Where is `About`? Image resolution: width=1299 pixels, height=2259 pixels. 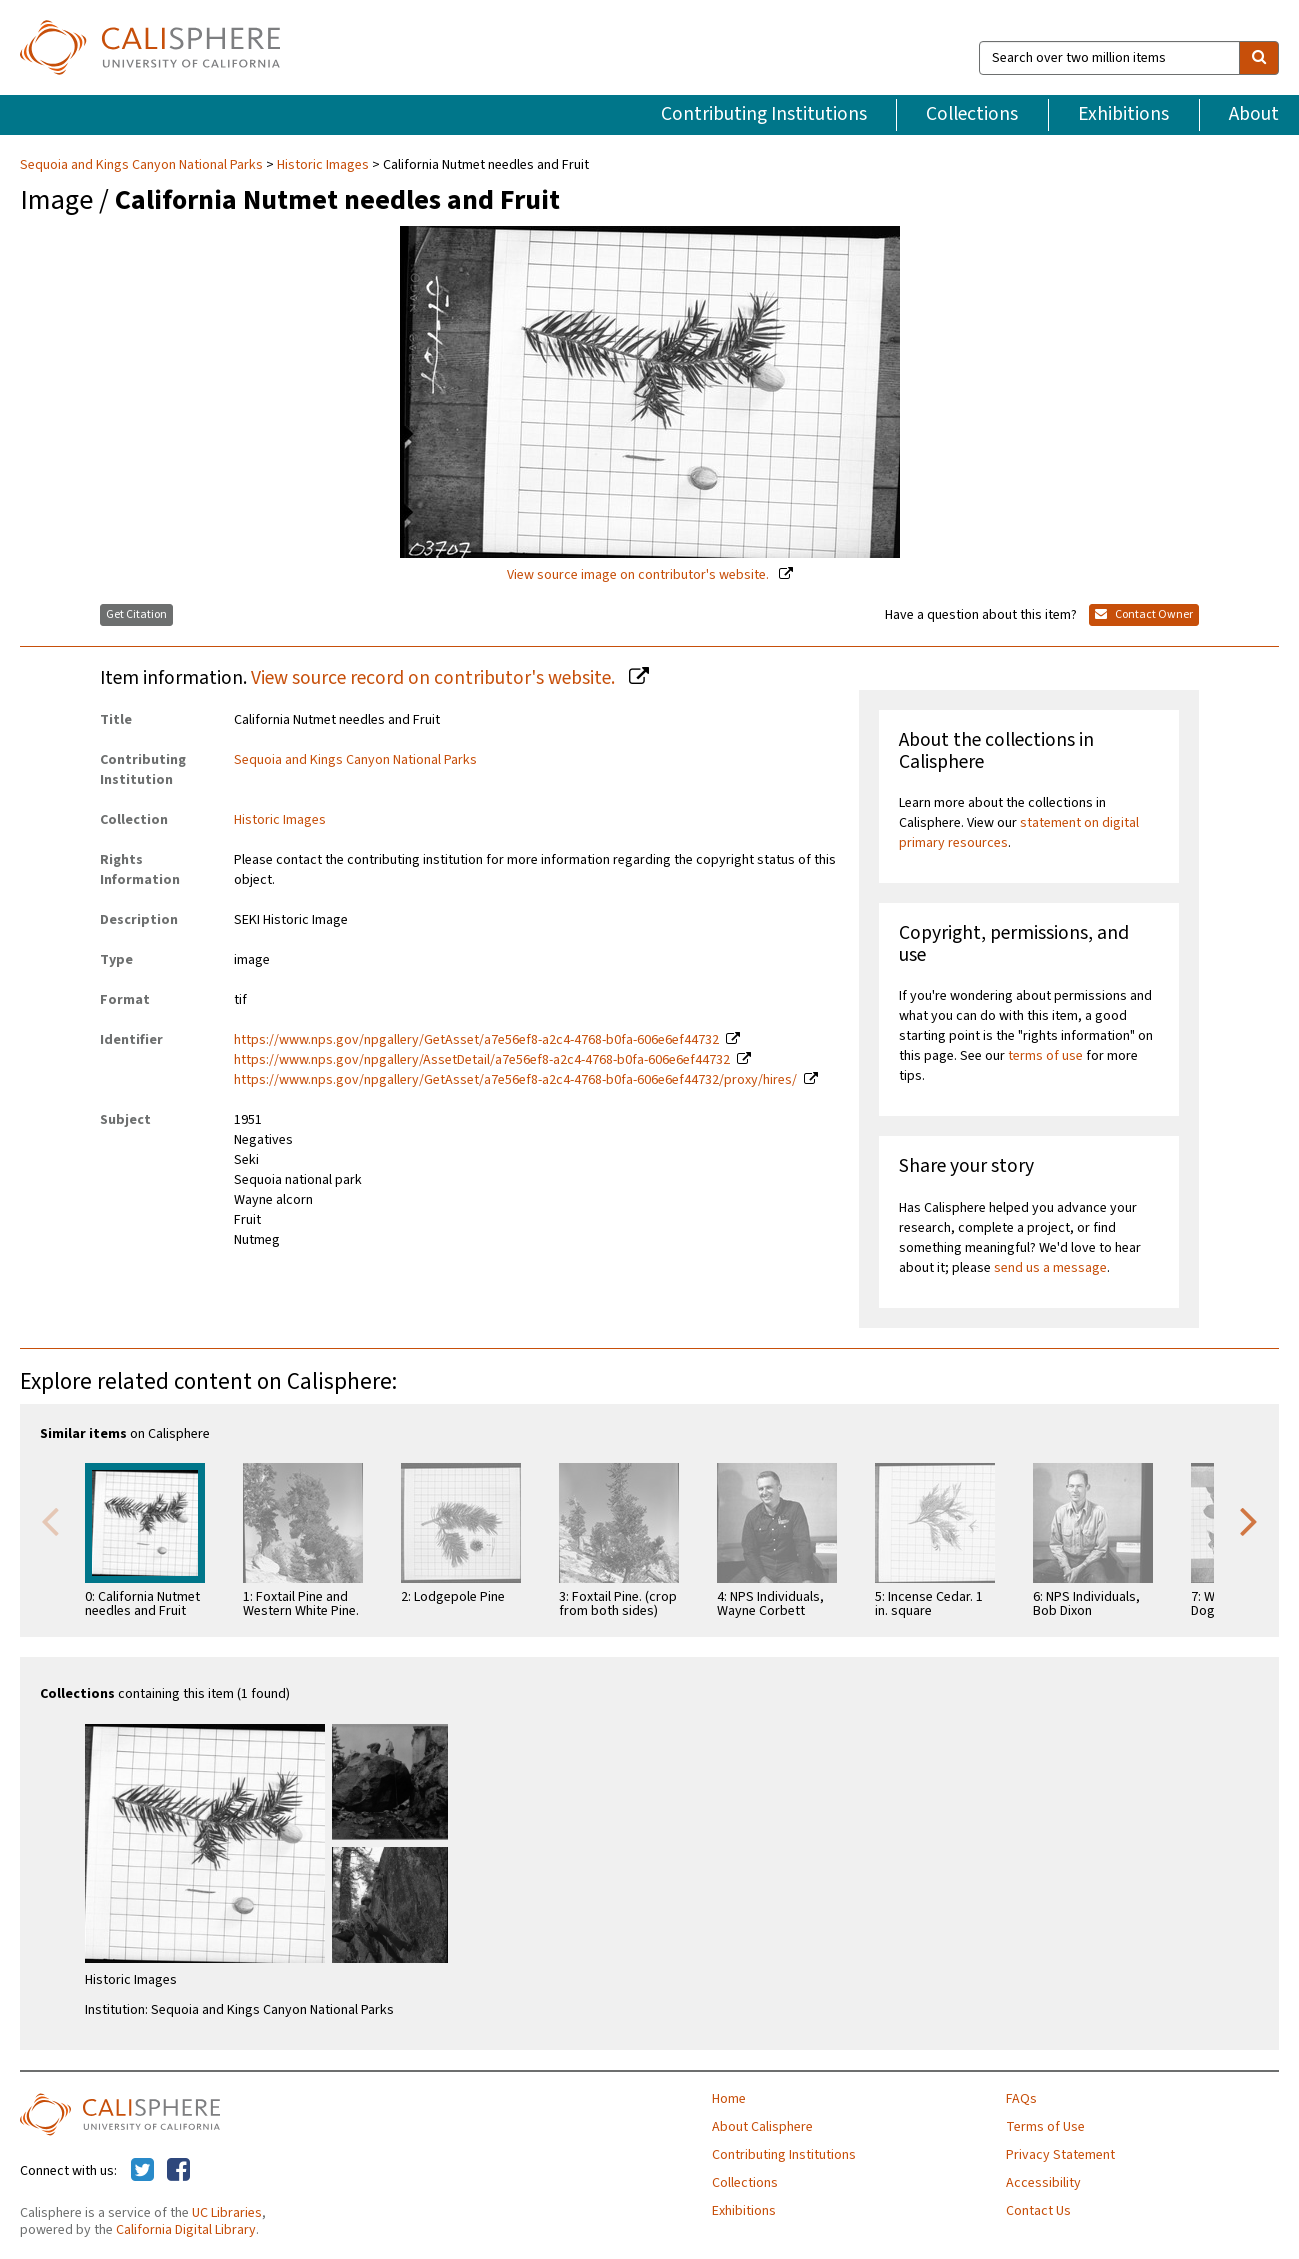 About is located at coordinates (1254, 114).